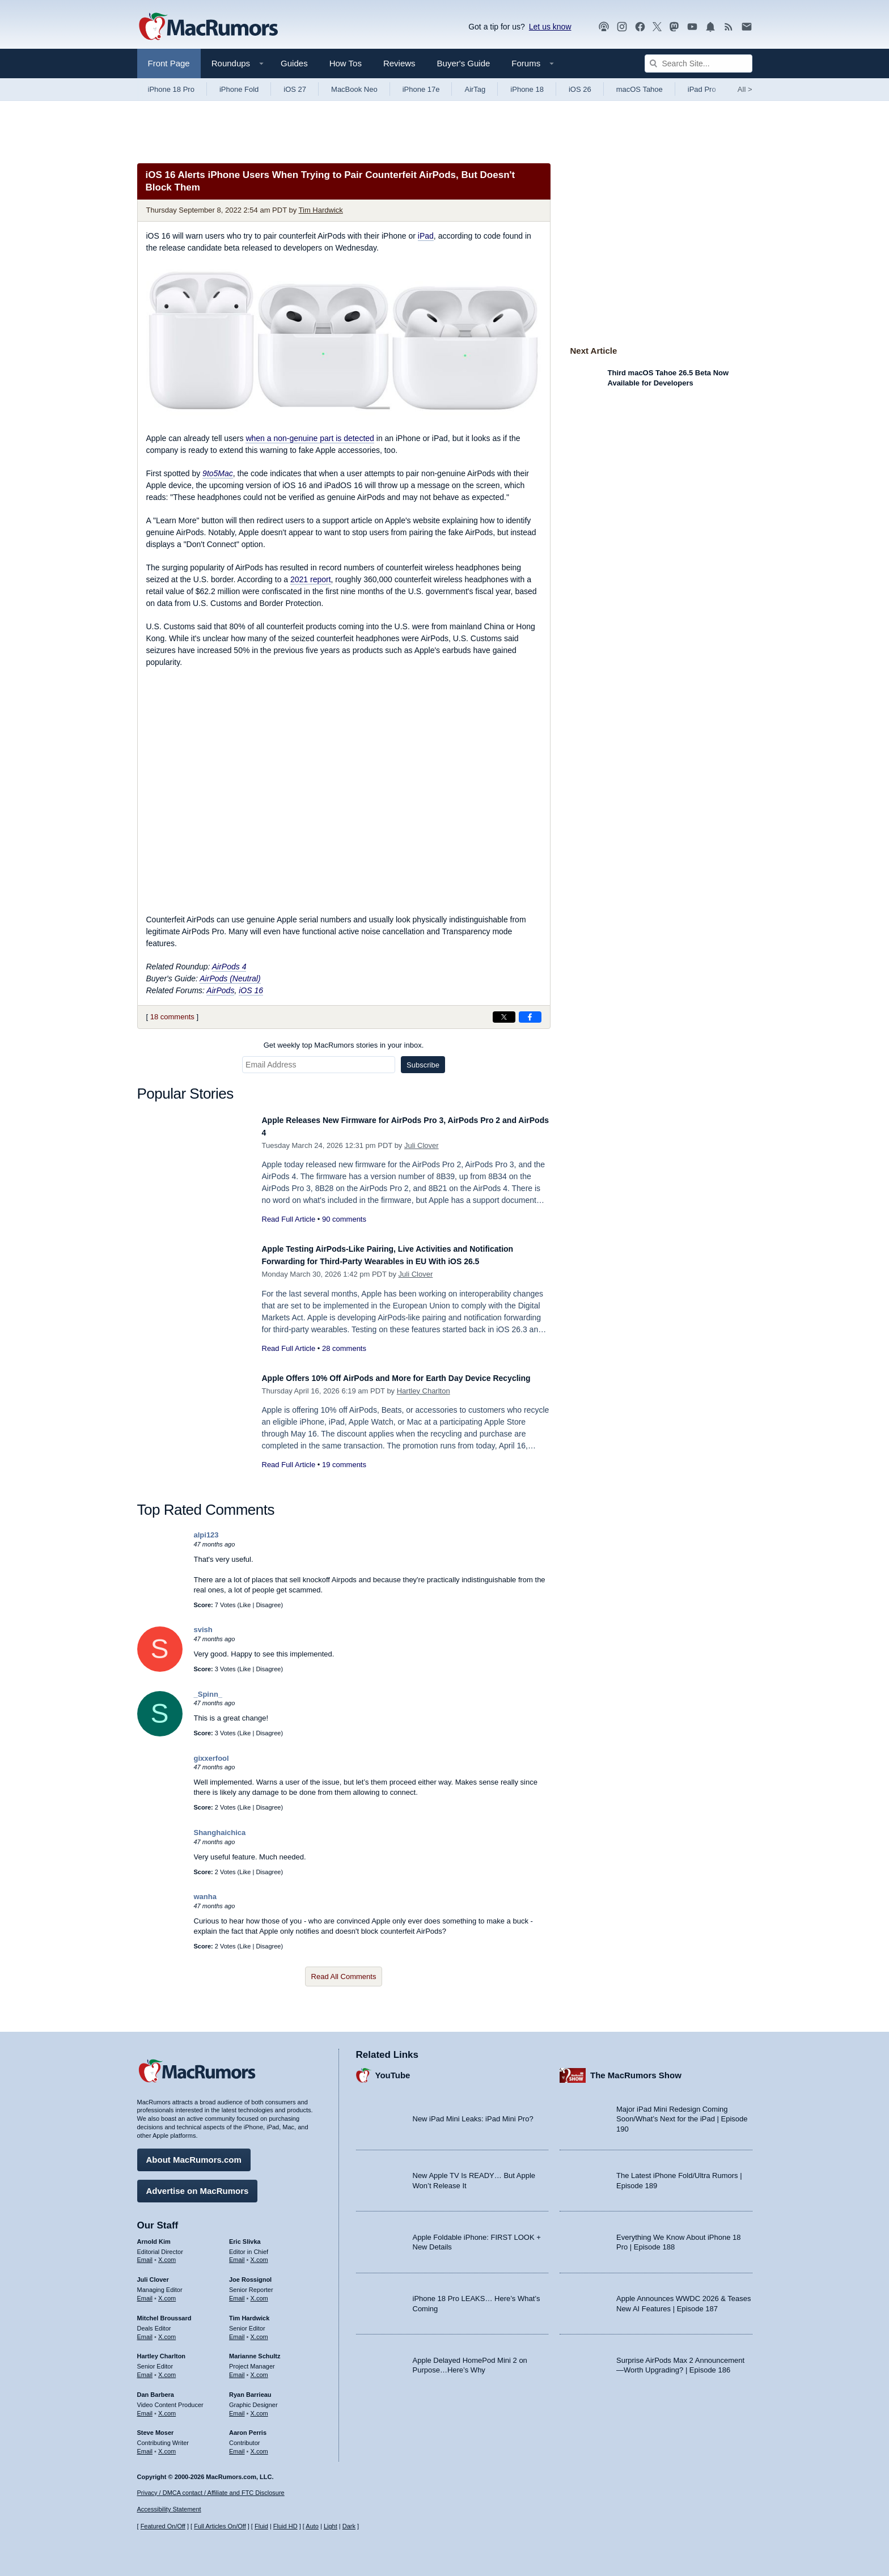  Describe the element at coordinates (169, 63) in the screenshot. I see `Front Page` at that location.